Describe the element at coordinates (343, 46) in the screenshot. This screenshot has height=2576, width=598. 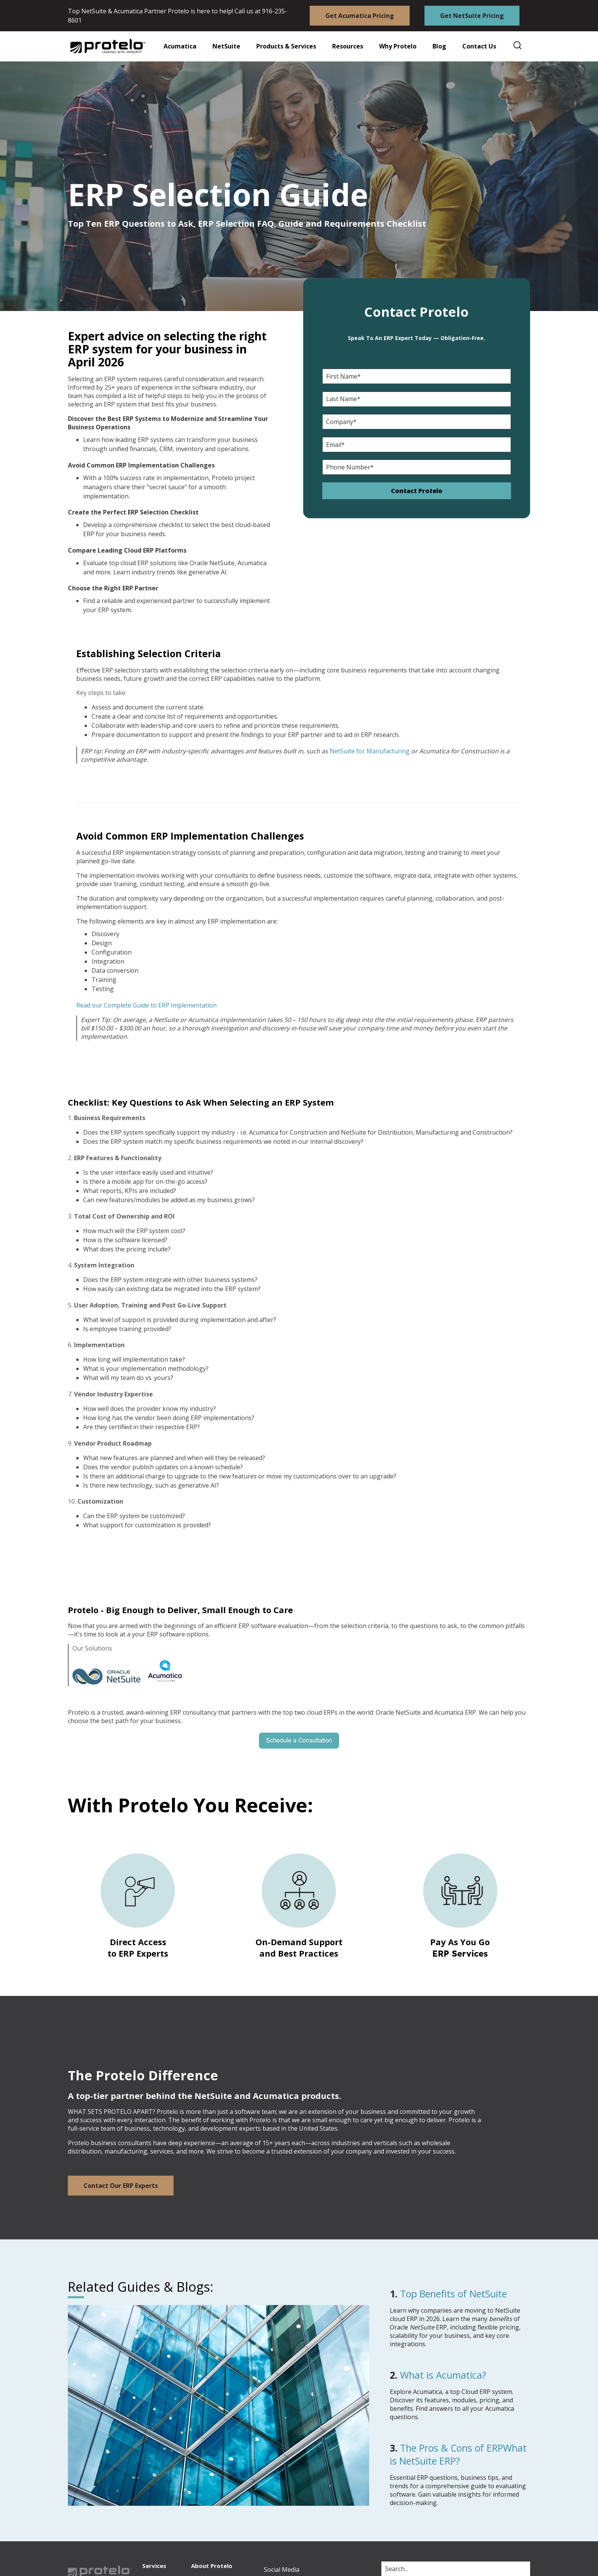
I see `[button]` at that location.